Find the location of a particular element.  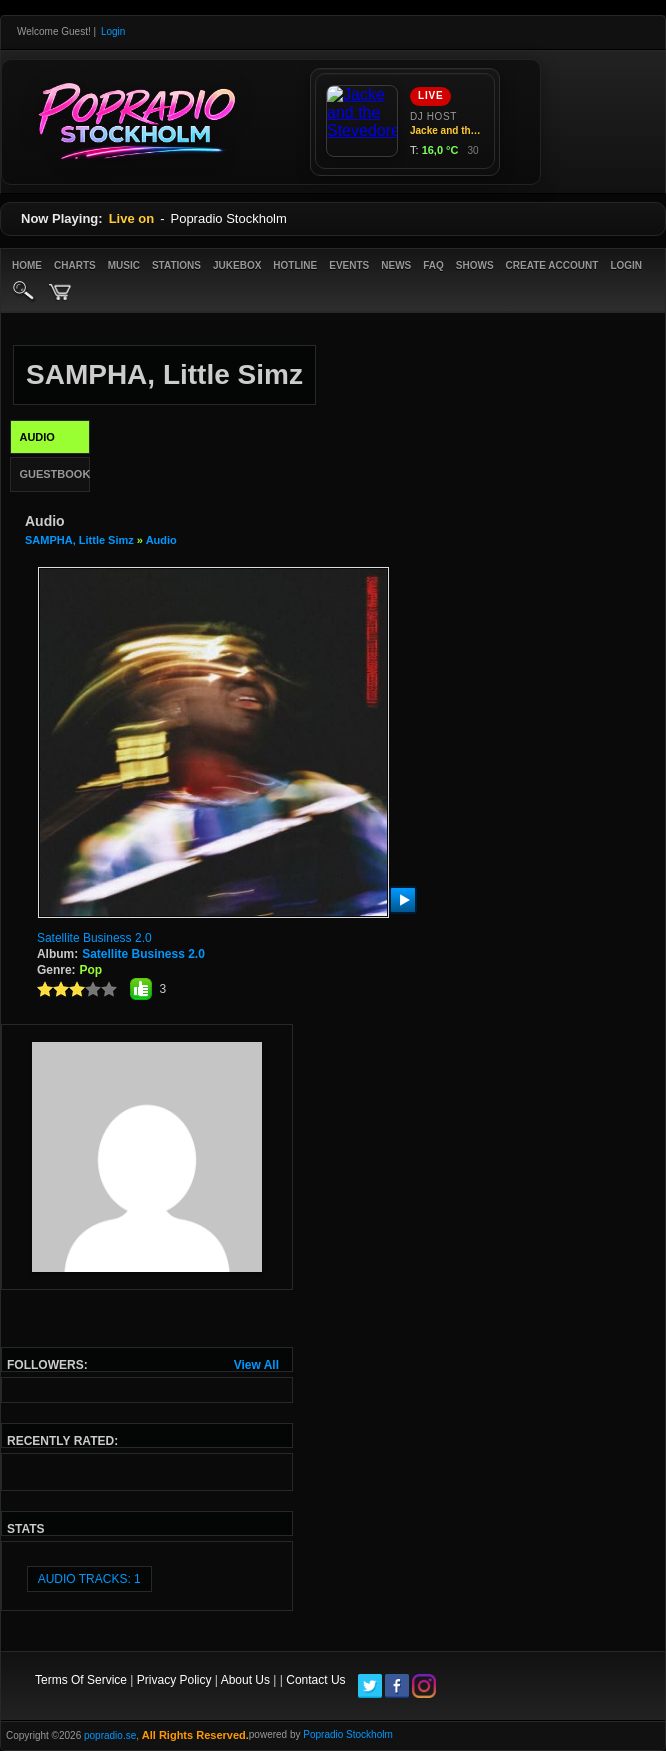

Popradio Stockholm is located at coordinates (348, 1734).